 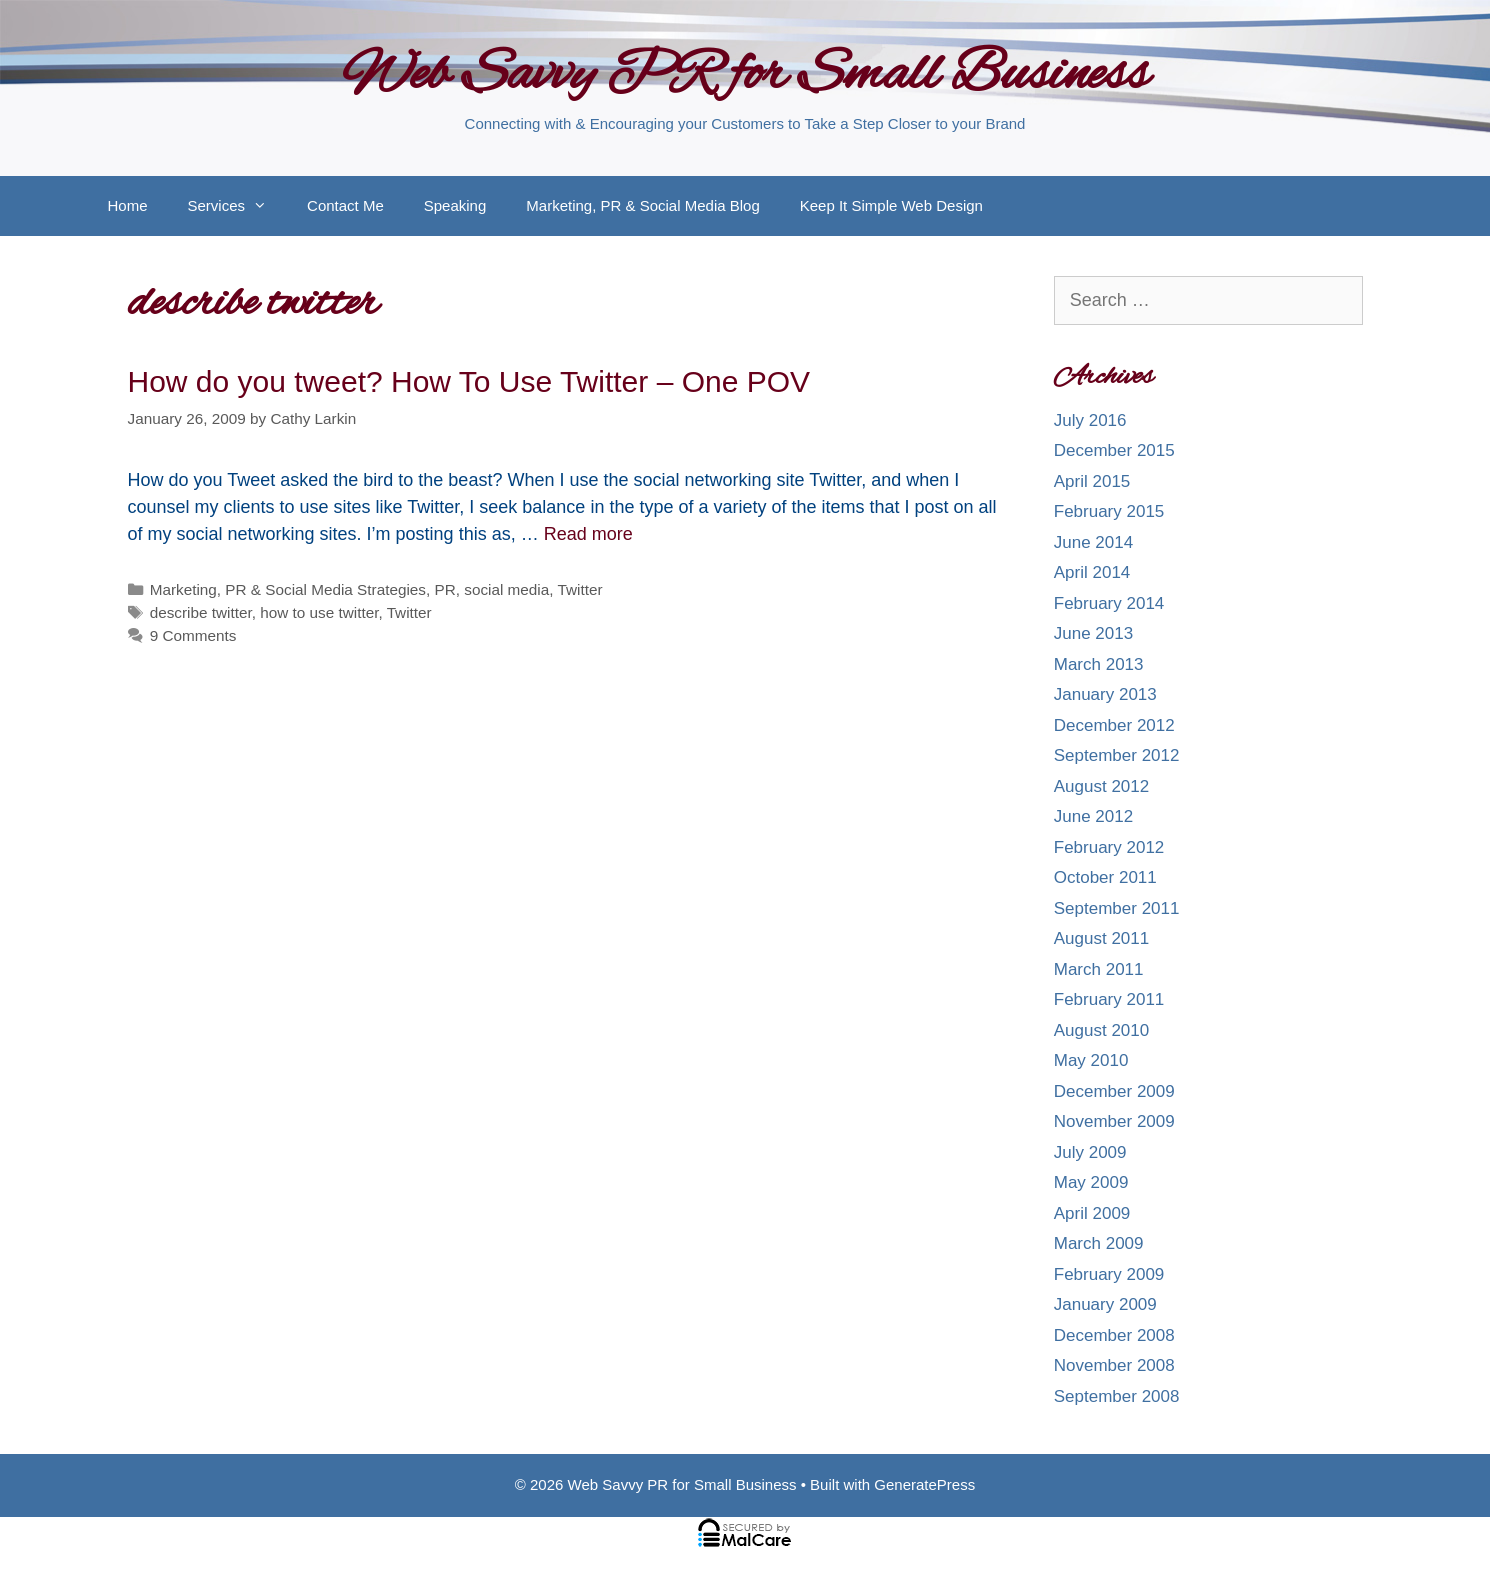 I want to click on GeneratePress, so click(x=924, y=1484).